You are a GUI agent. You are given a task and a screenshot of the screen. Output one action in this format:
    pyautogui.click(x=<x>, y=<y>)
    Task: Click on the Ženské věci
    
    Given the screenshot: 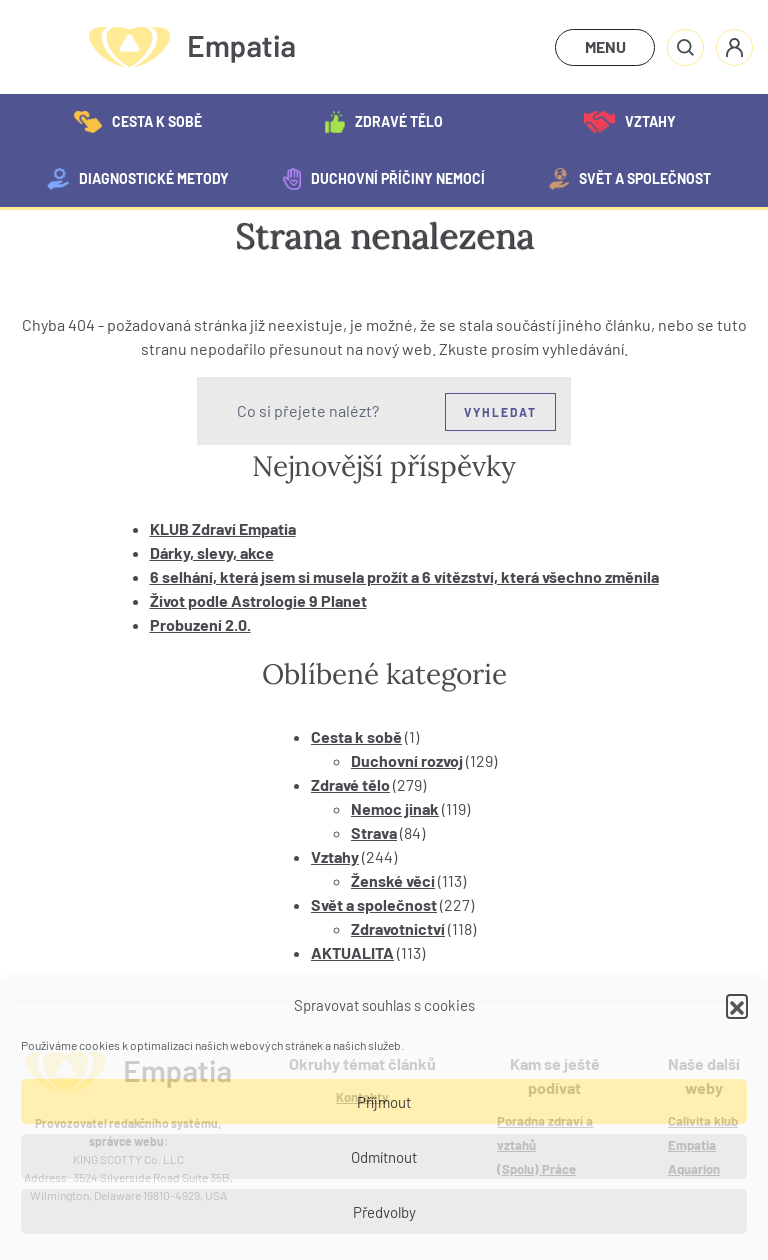 What is the action you would take?
    pyautogui.click(x=393, y=880)
    